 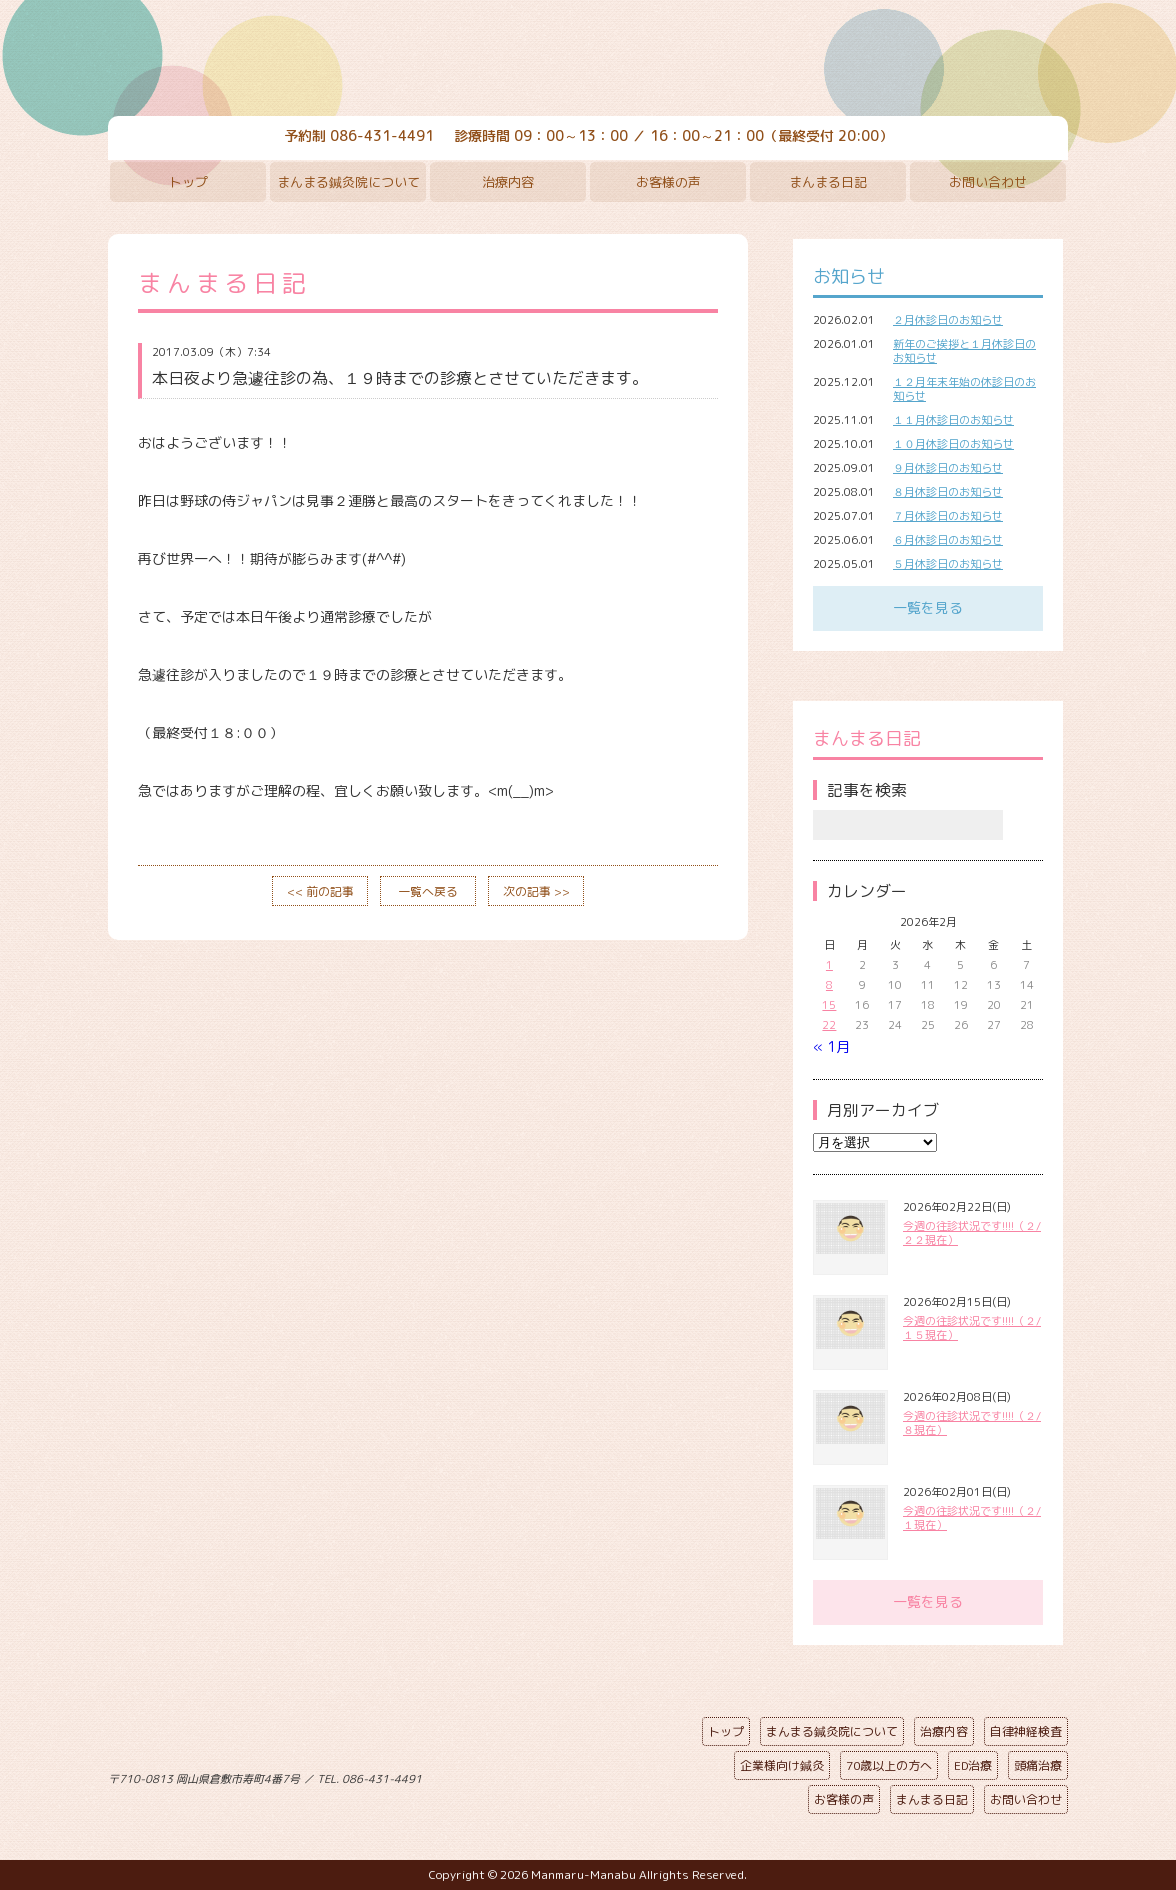 What do you see at coordinates (948, 564) in the screenshot?
I see `５月休診日のお知らせ` at bounding box center [948, 564].